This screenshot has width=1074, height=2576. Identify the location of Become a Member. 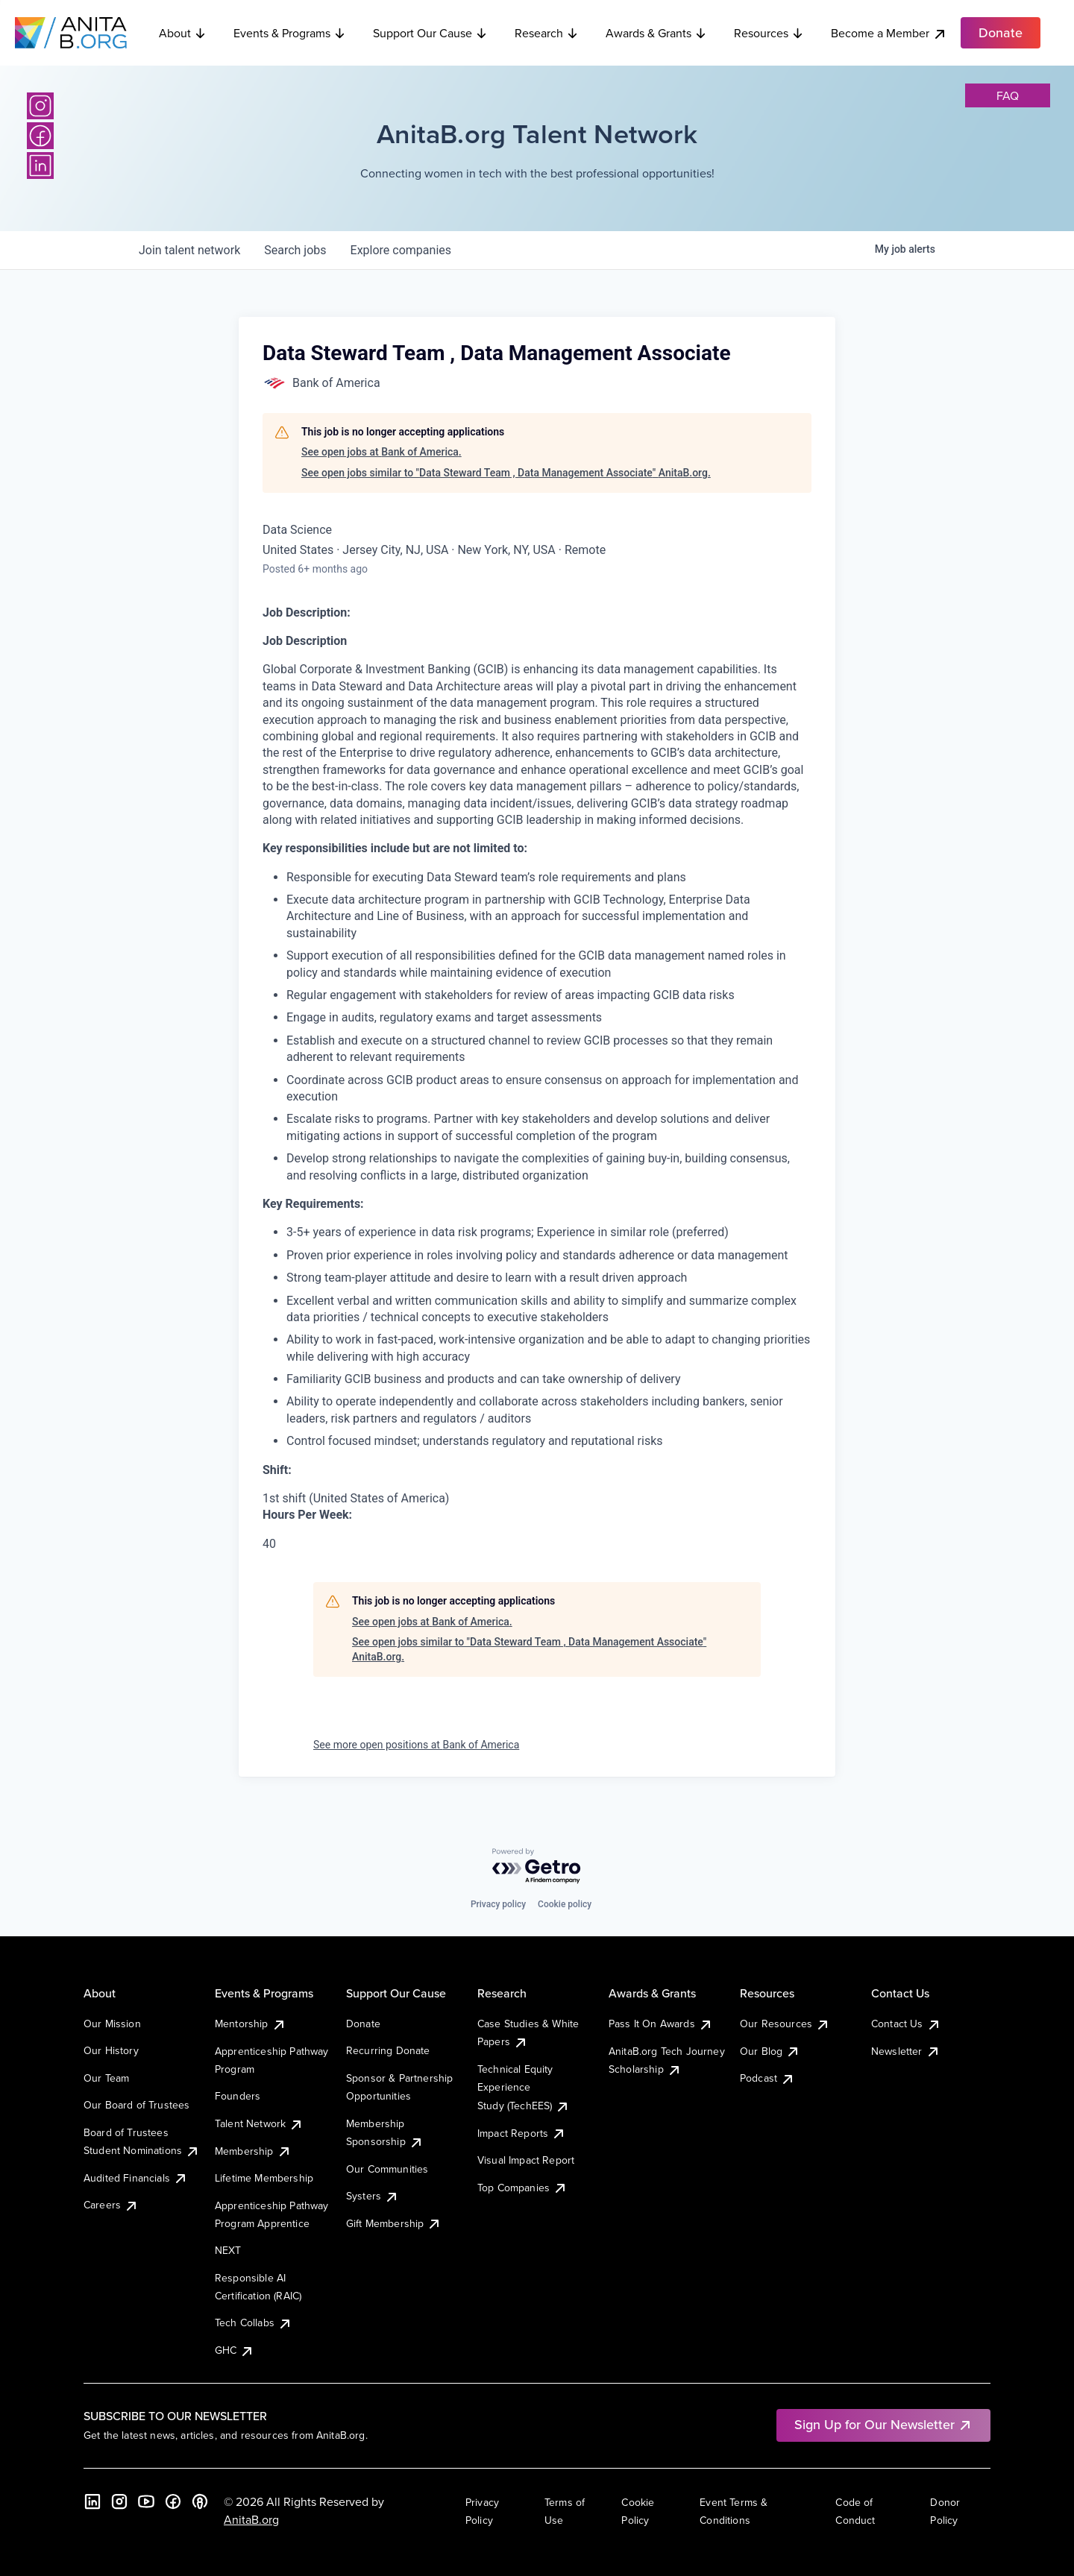
(889, 33).